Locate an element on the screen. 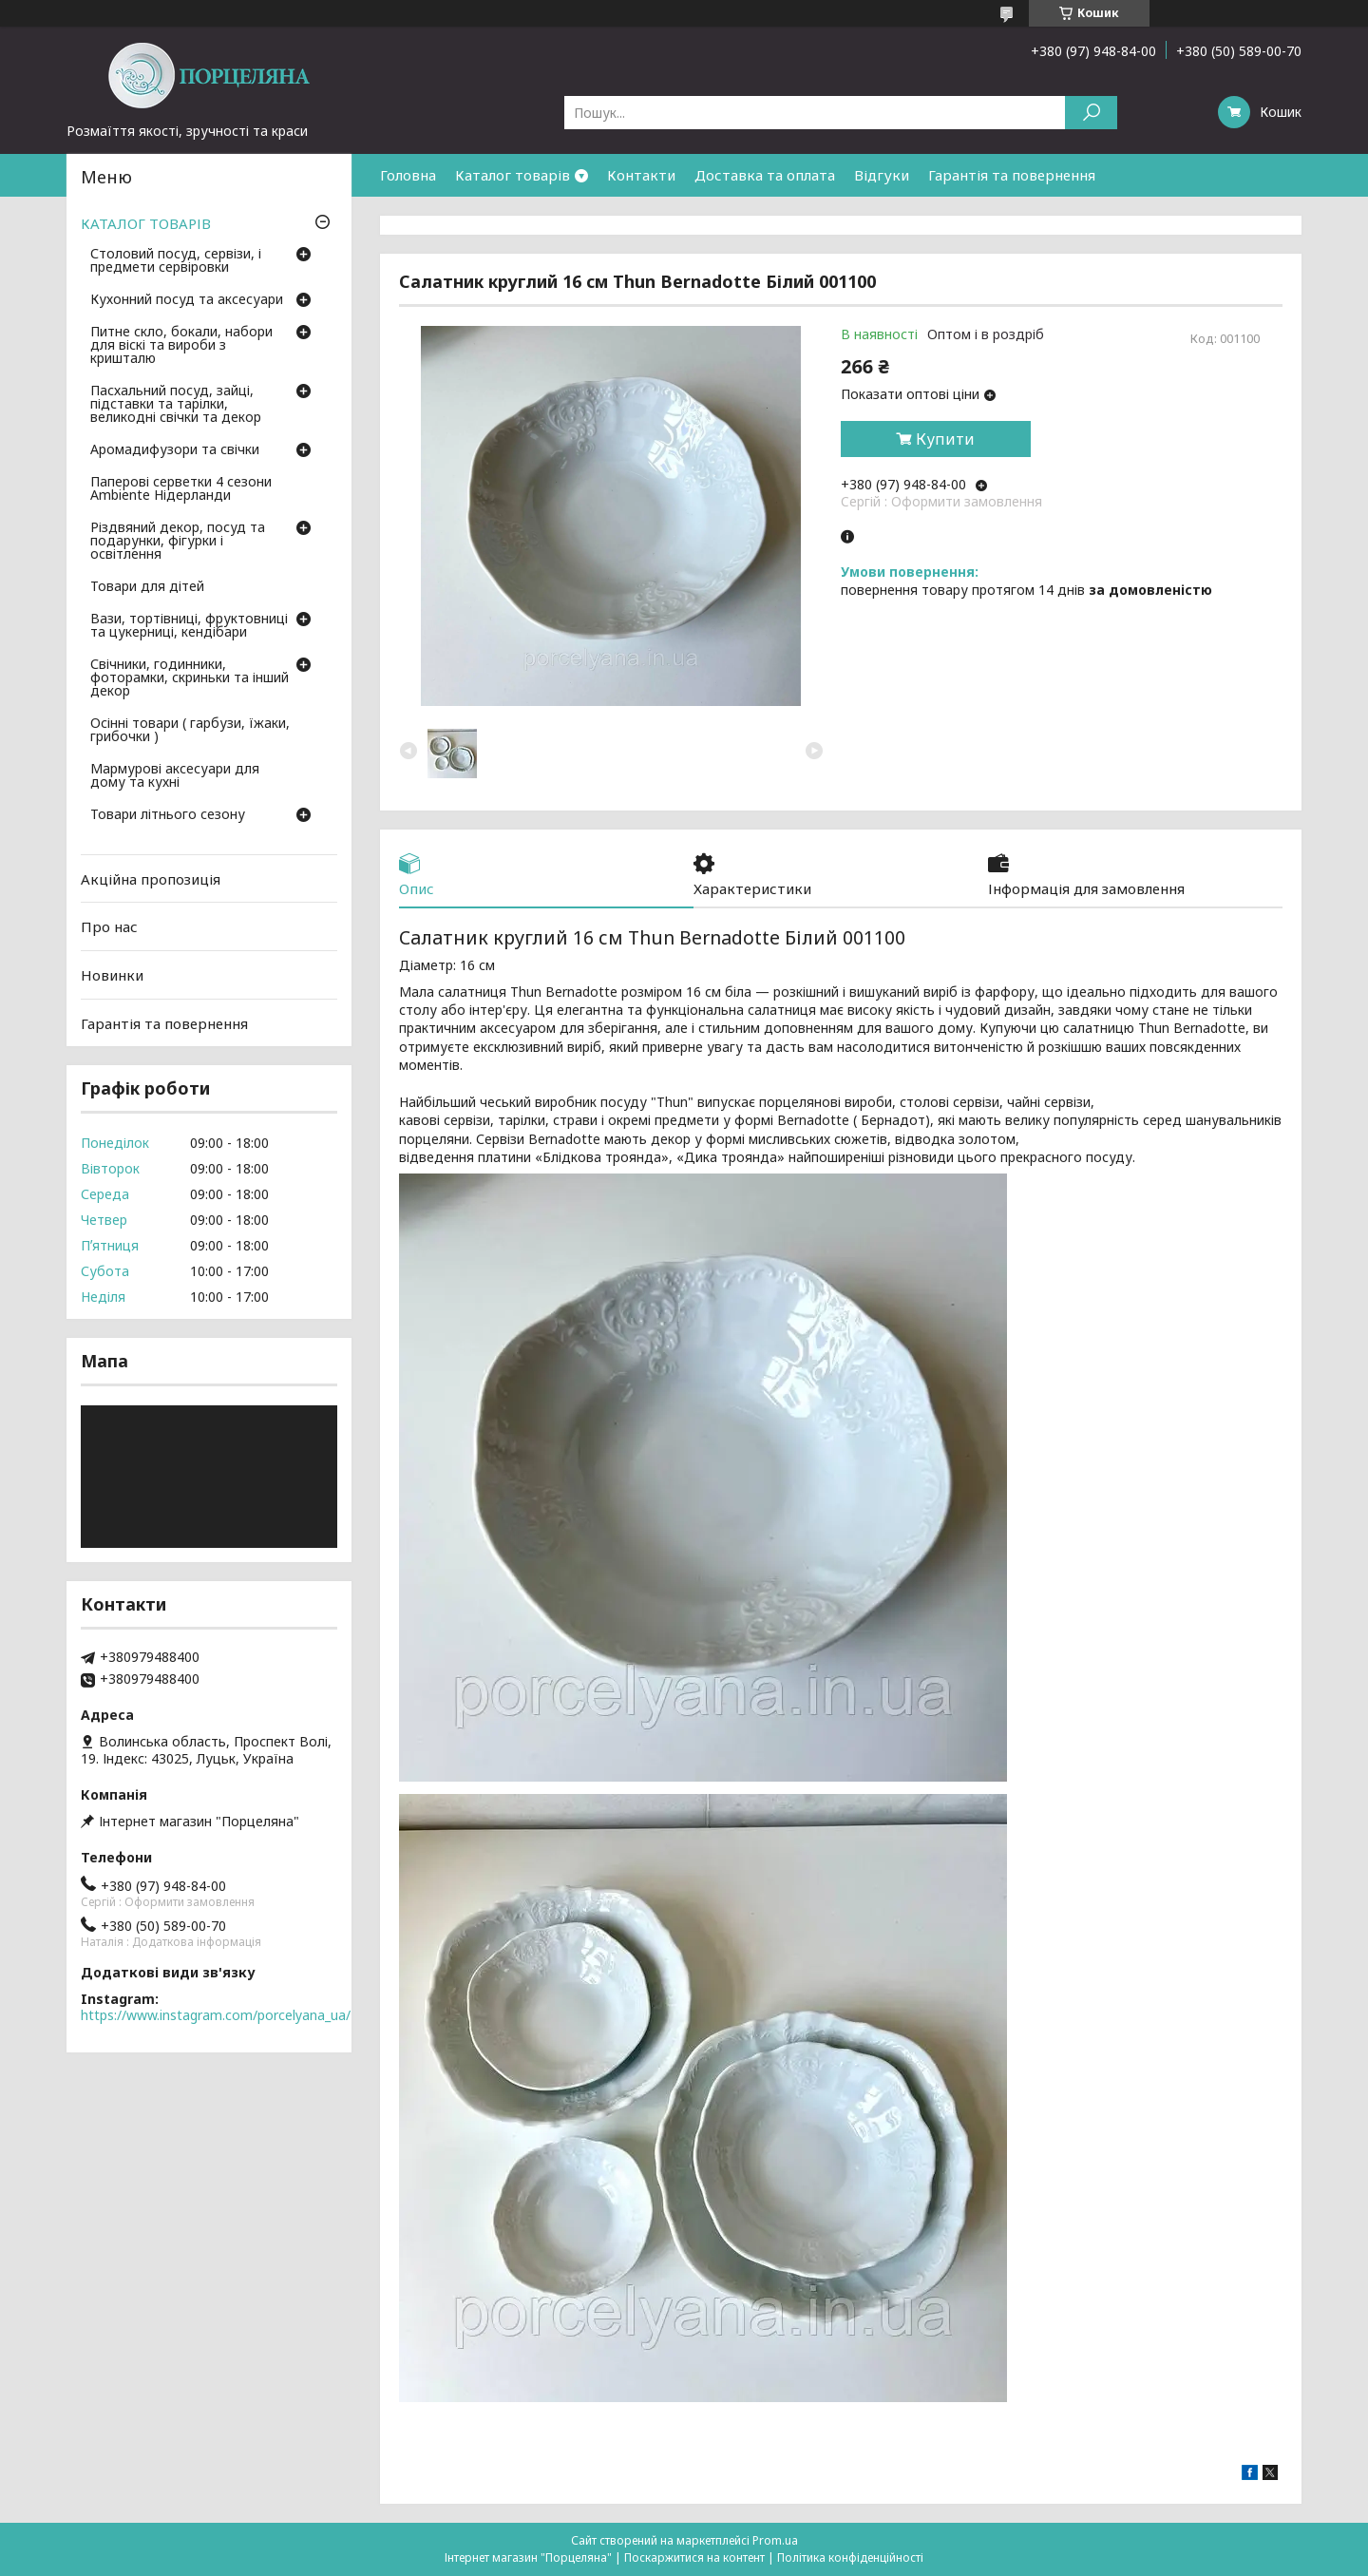 Image resolution: width=1368 pixels, height=2576 pixels. Кухонний посуд та аксесуари is located at coordinates (186, 300).